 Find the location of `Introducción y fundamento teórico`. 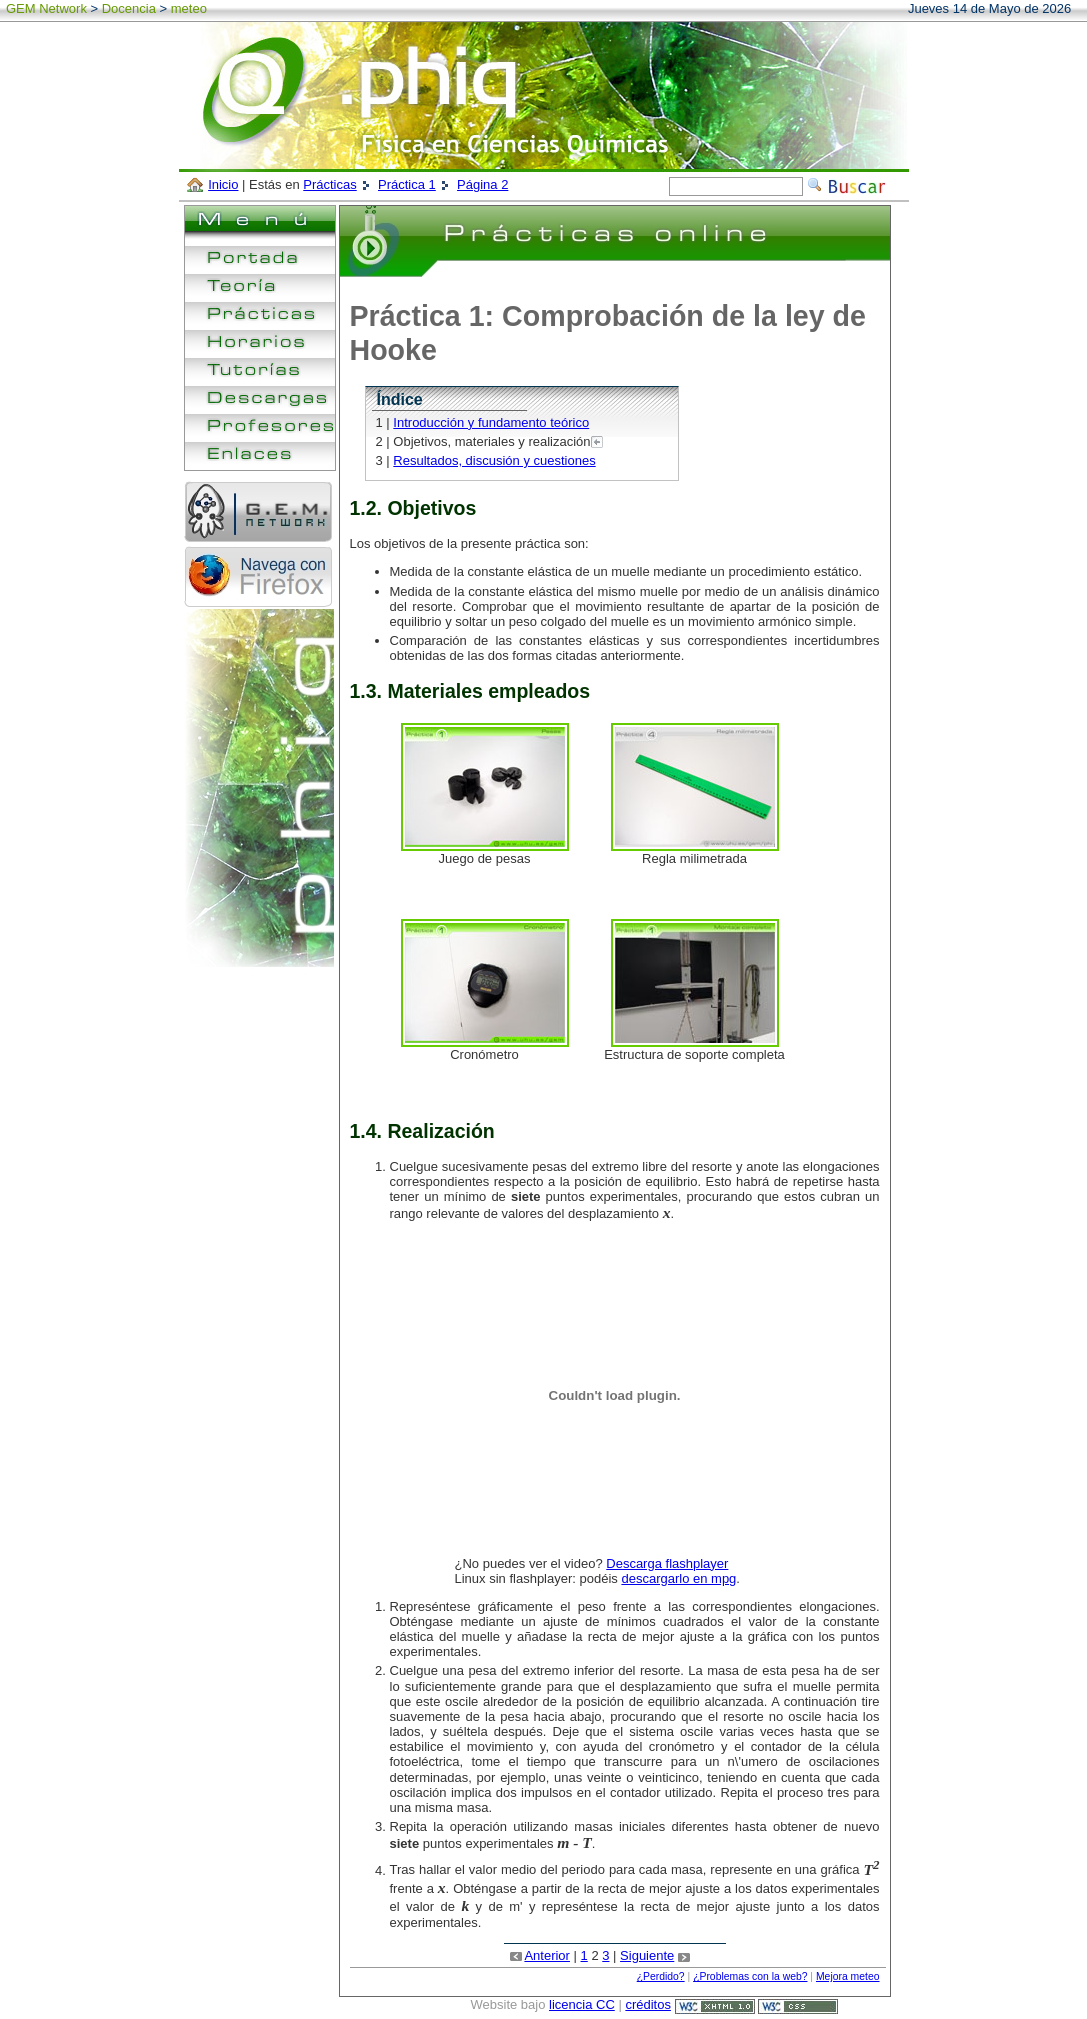

Introducción y fundamento teórico is located at coordinates (491, 422).